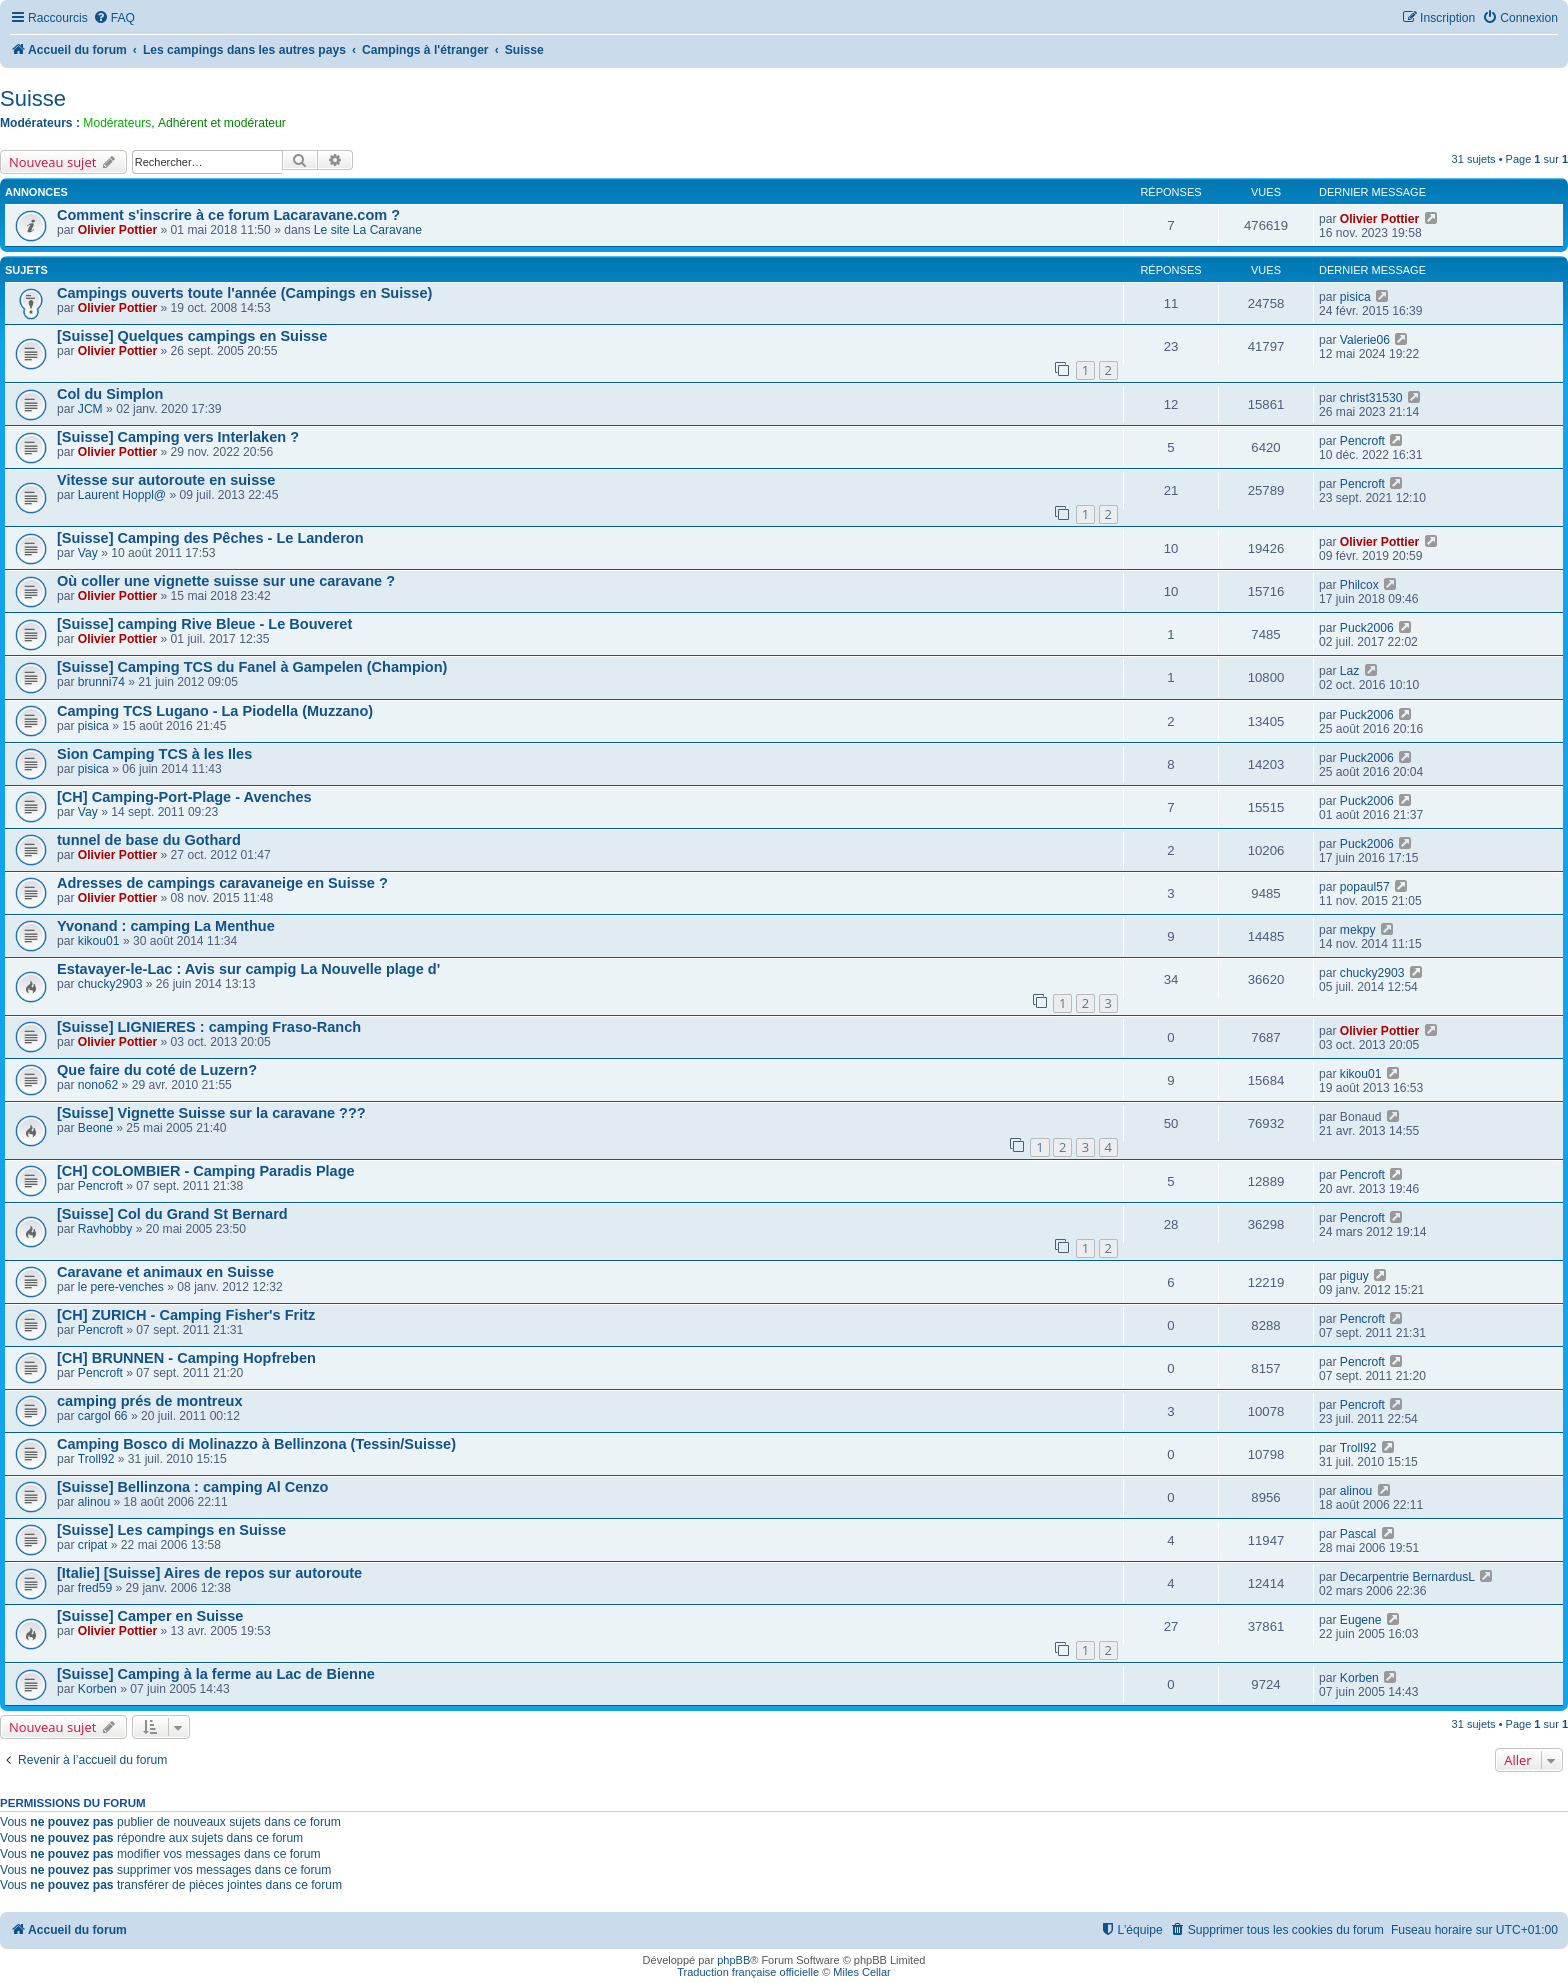 The width and height of the screenshot is (1568, 1983). I want to click on Ravhobby, so click(105, 1229).